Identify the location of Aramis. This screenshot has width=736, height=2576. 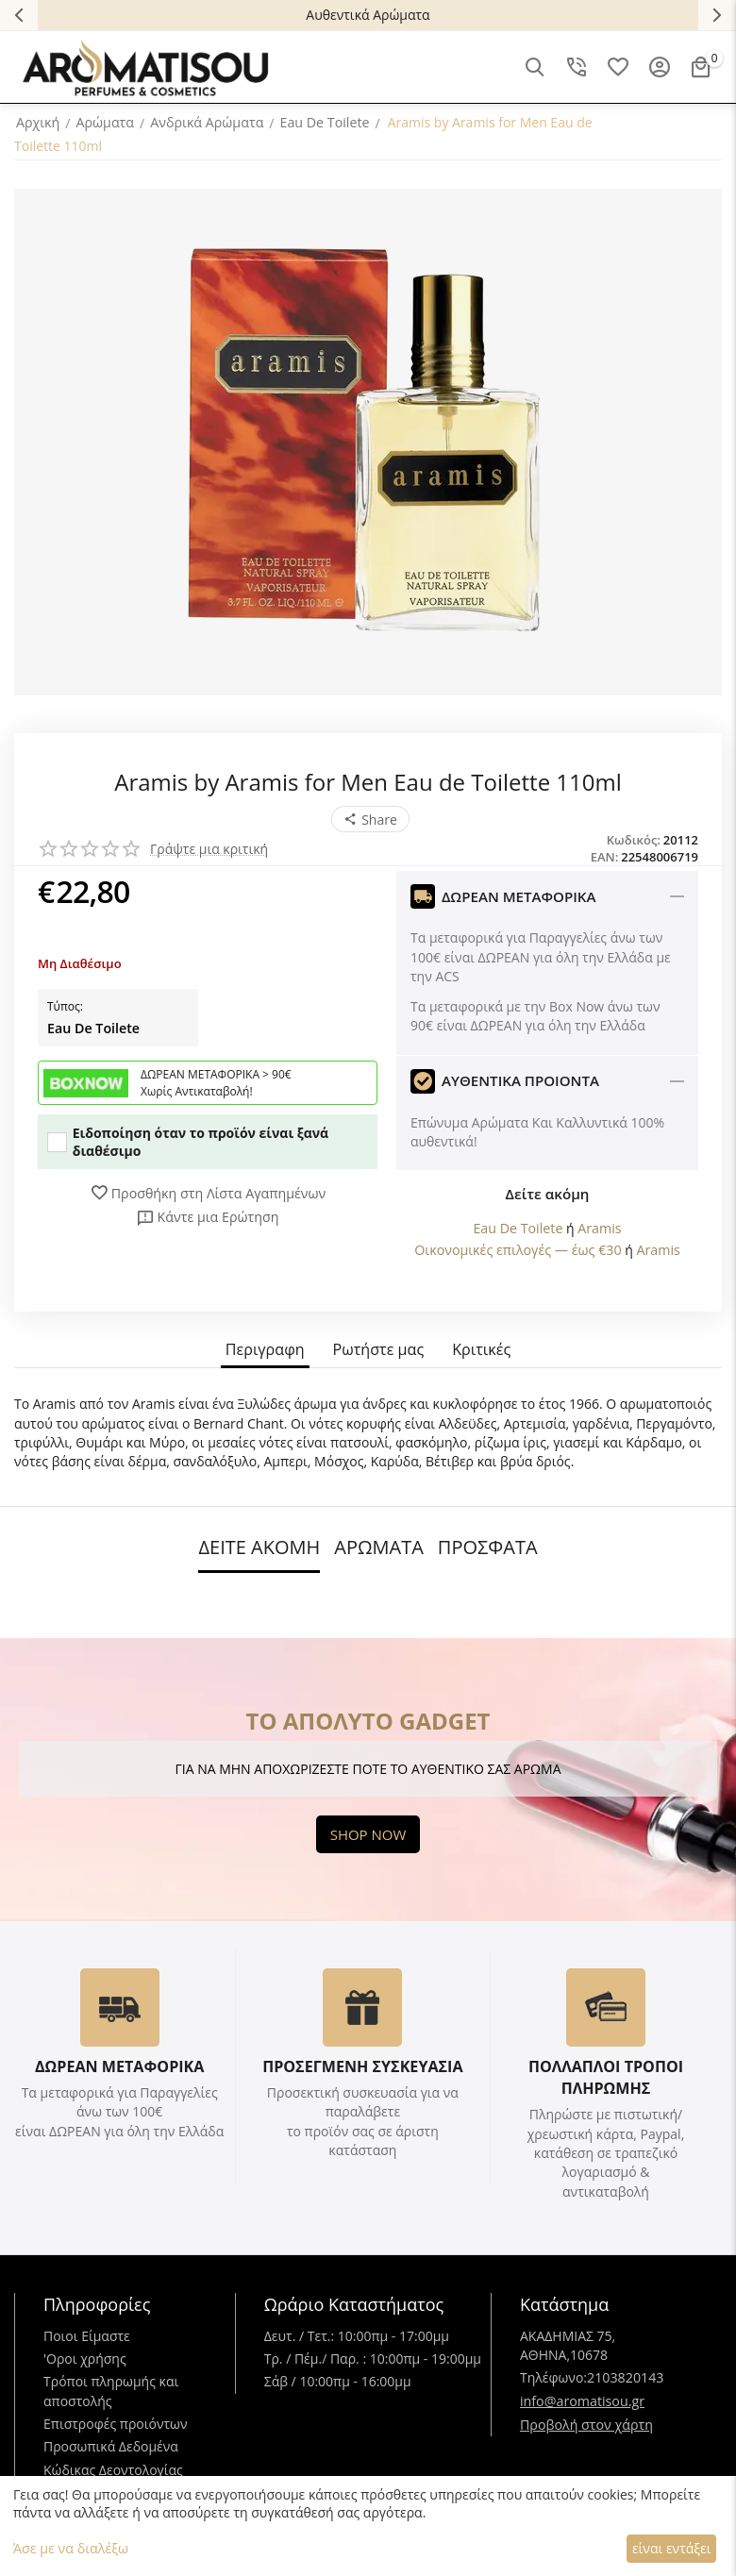
(599, 1228).